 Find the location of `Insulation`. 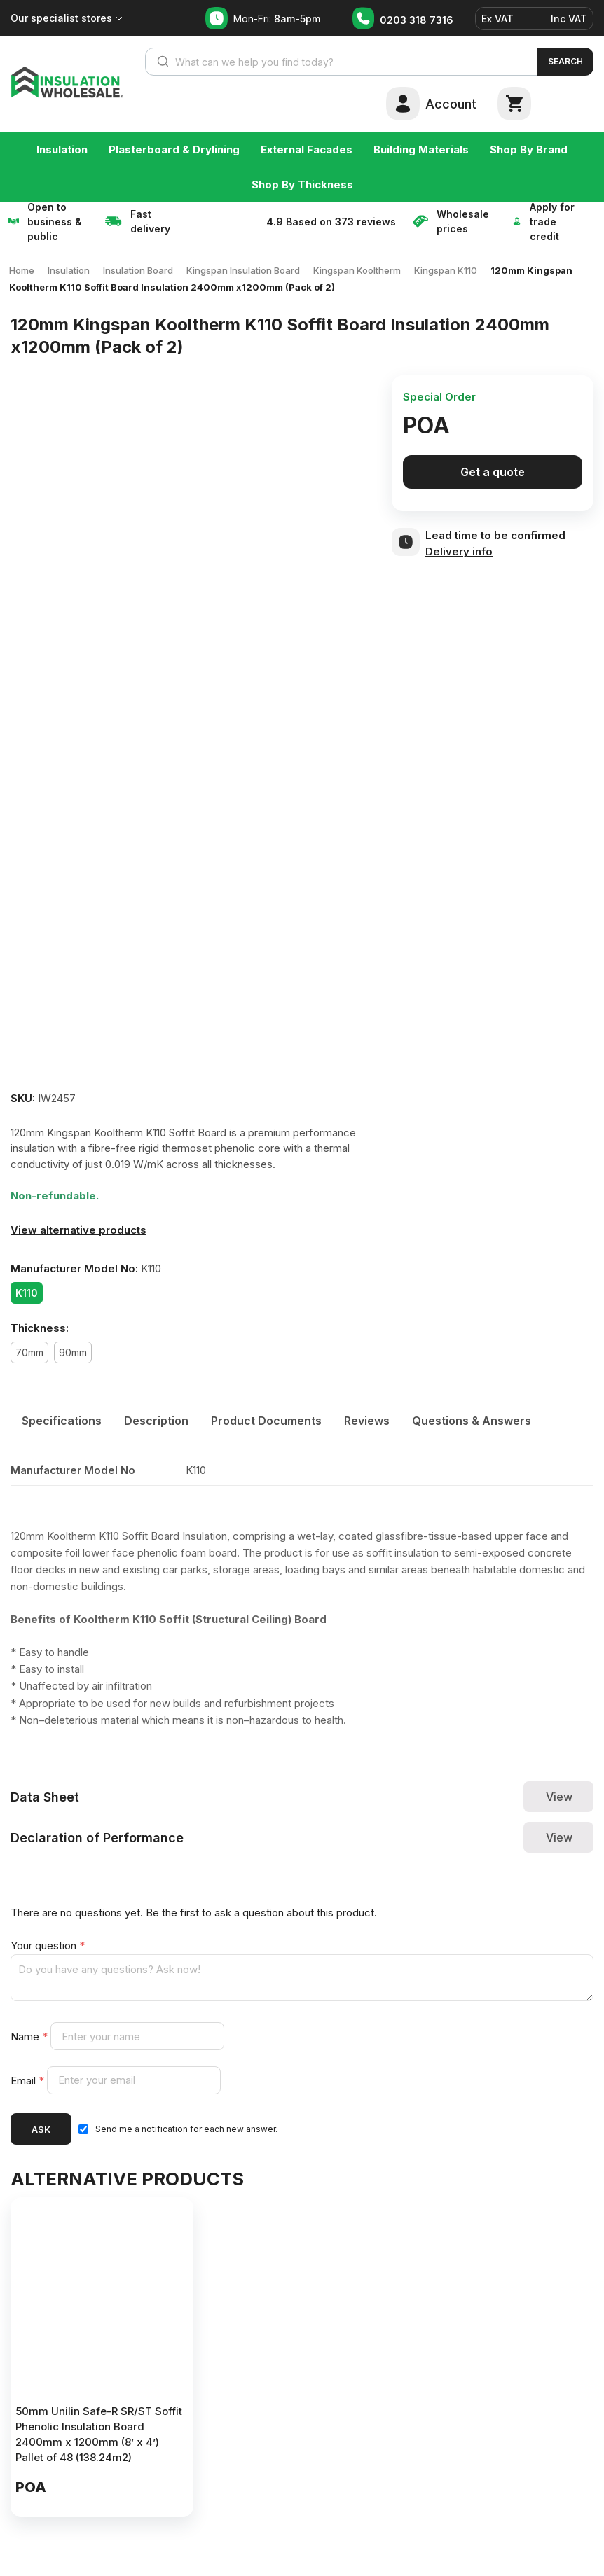

Insulation is located at coordinates (62, 149).